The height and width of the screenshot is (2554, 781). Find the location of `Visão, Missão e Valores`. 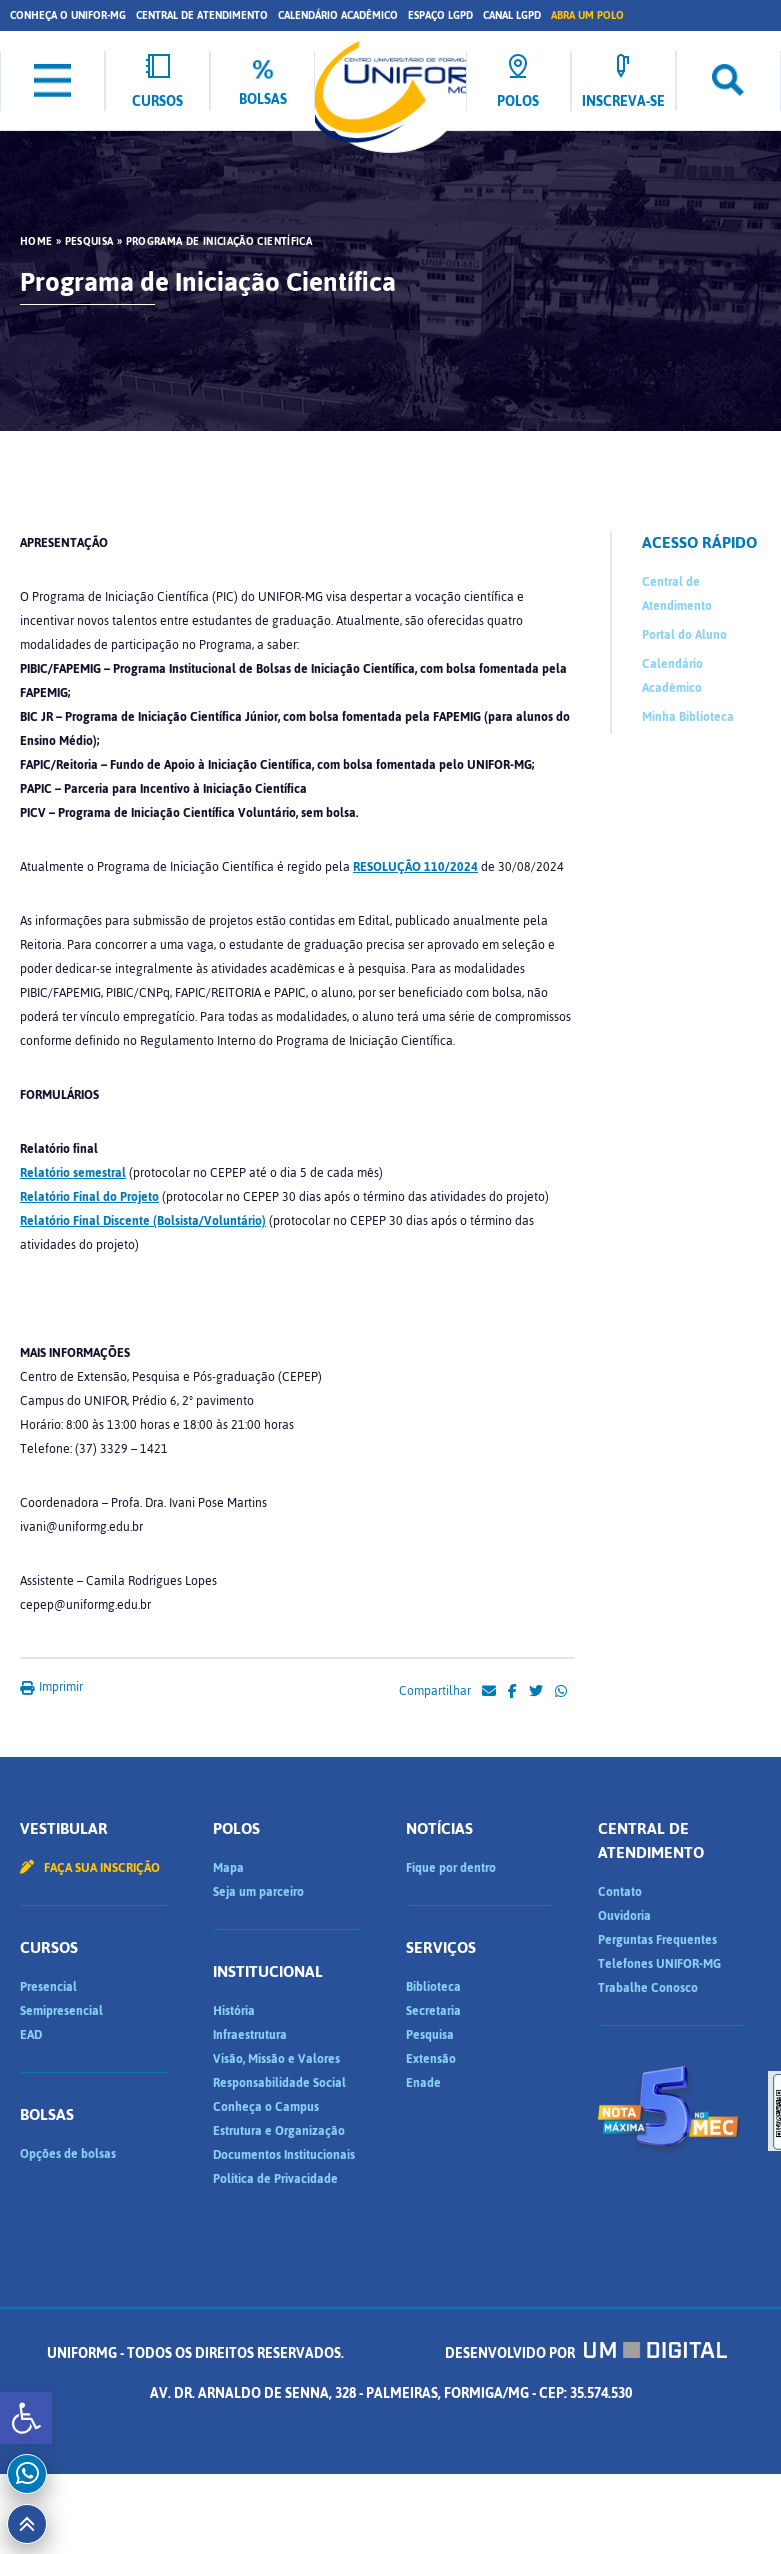

Visão, Missão e Valores is located at coordinates (276, 2059).